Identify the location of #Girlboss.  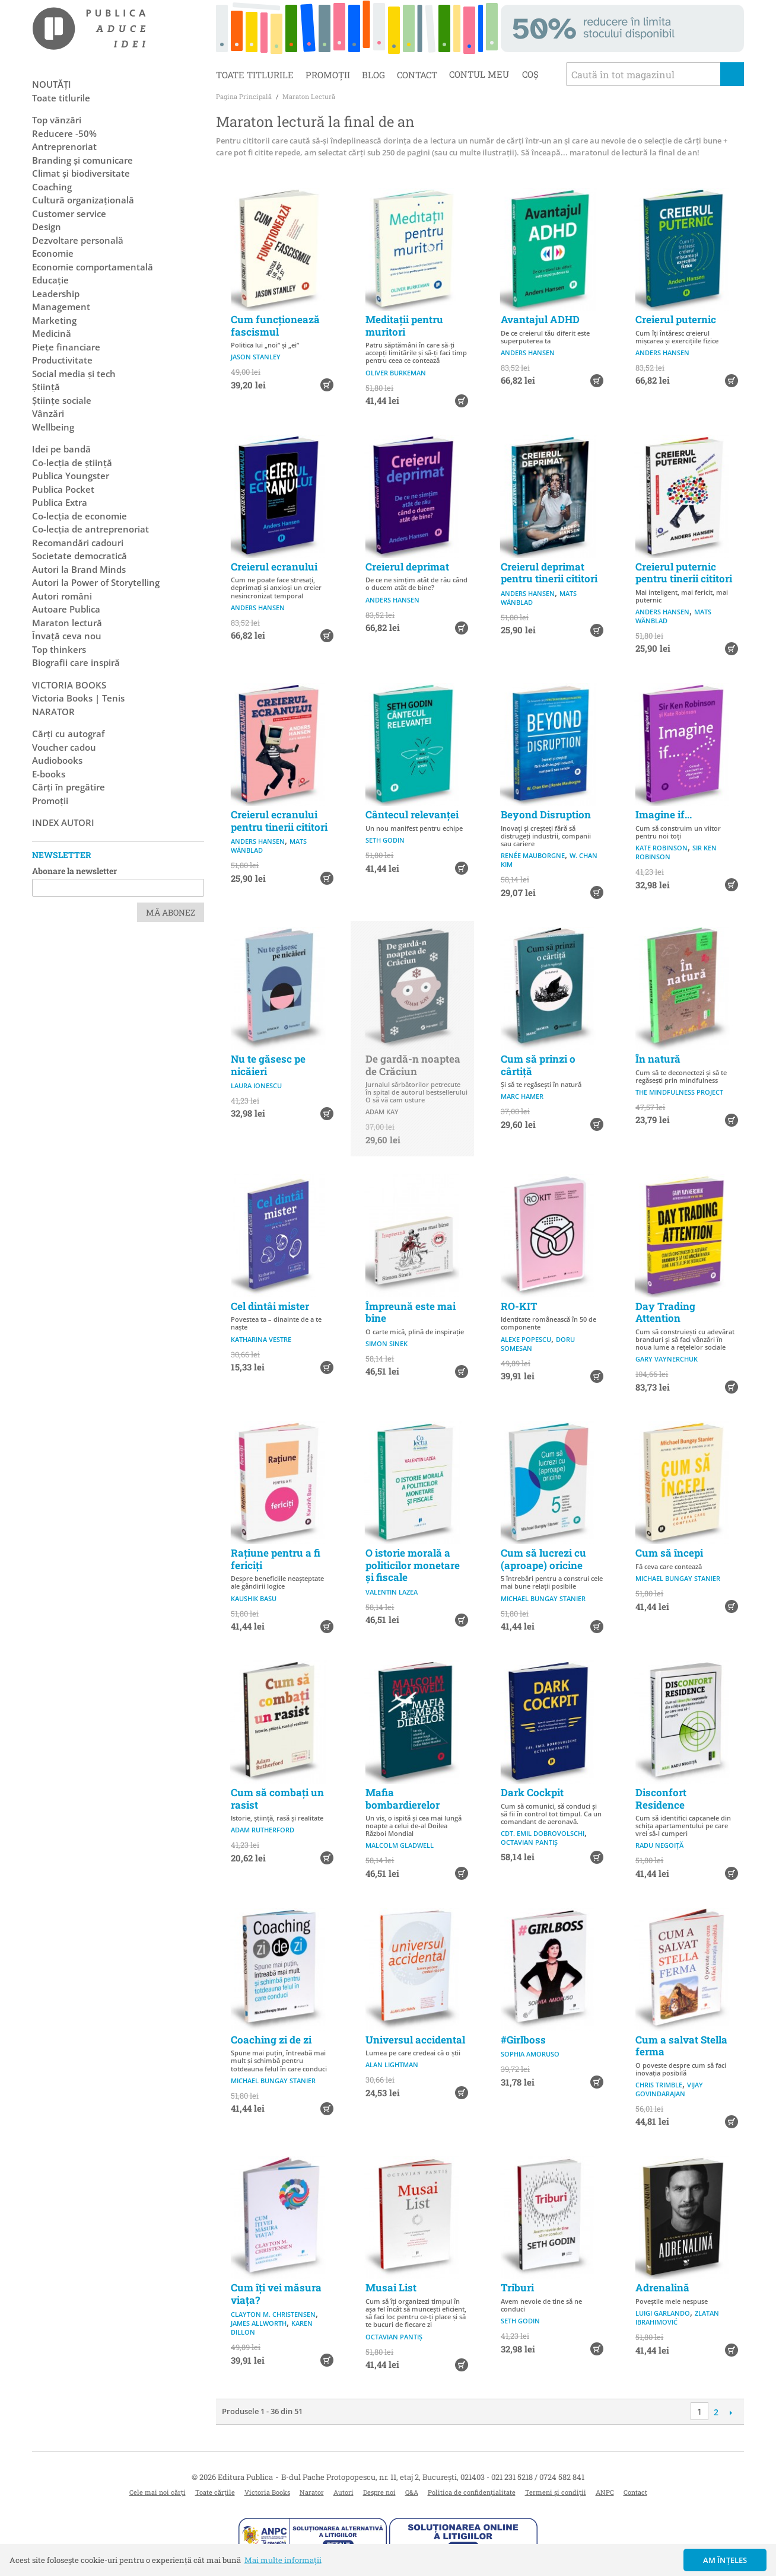
(523, 2039).